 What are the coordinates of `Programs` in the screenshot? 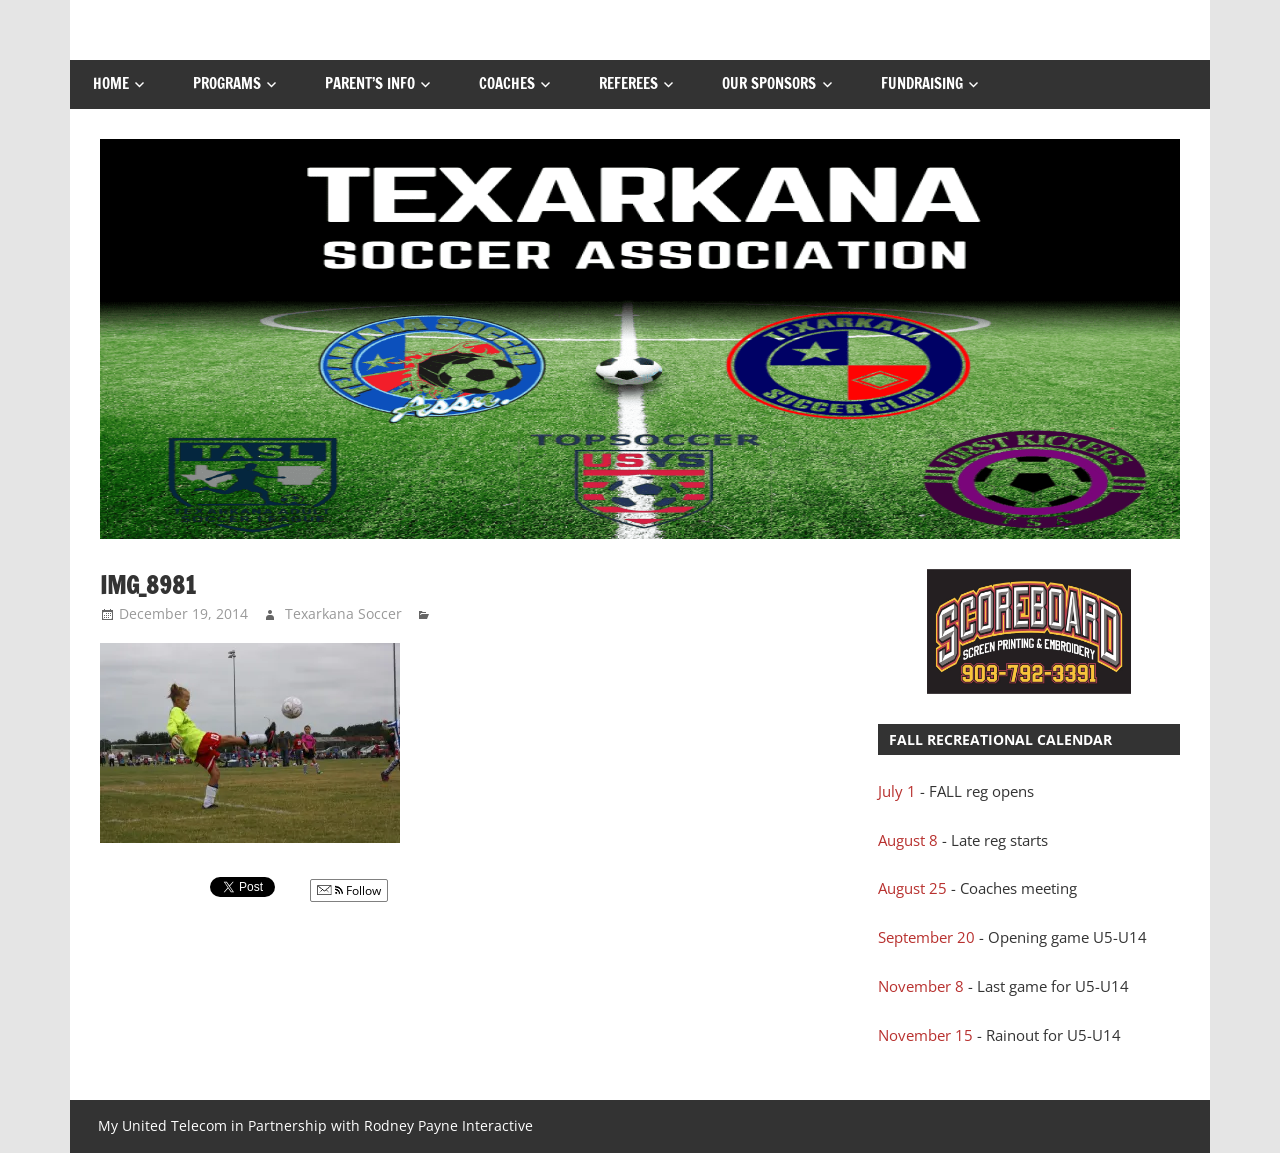 It's located at (227, 83).